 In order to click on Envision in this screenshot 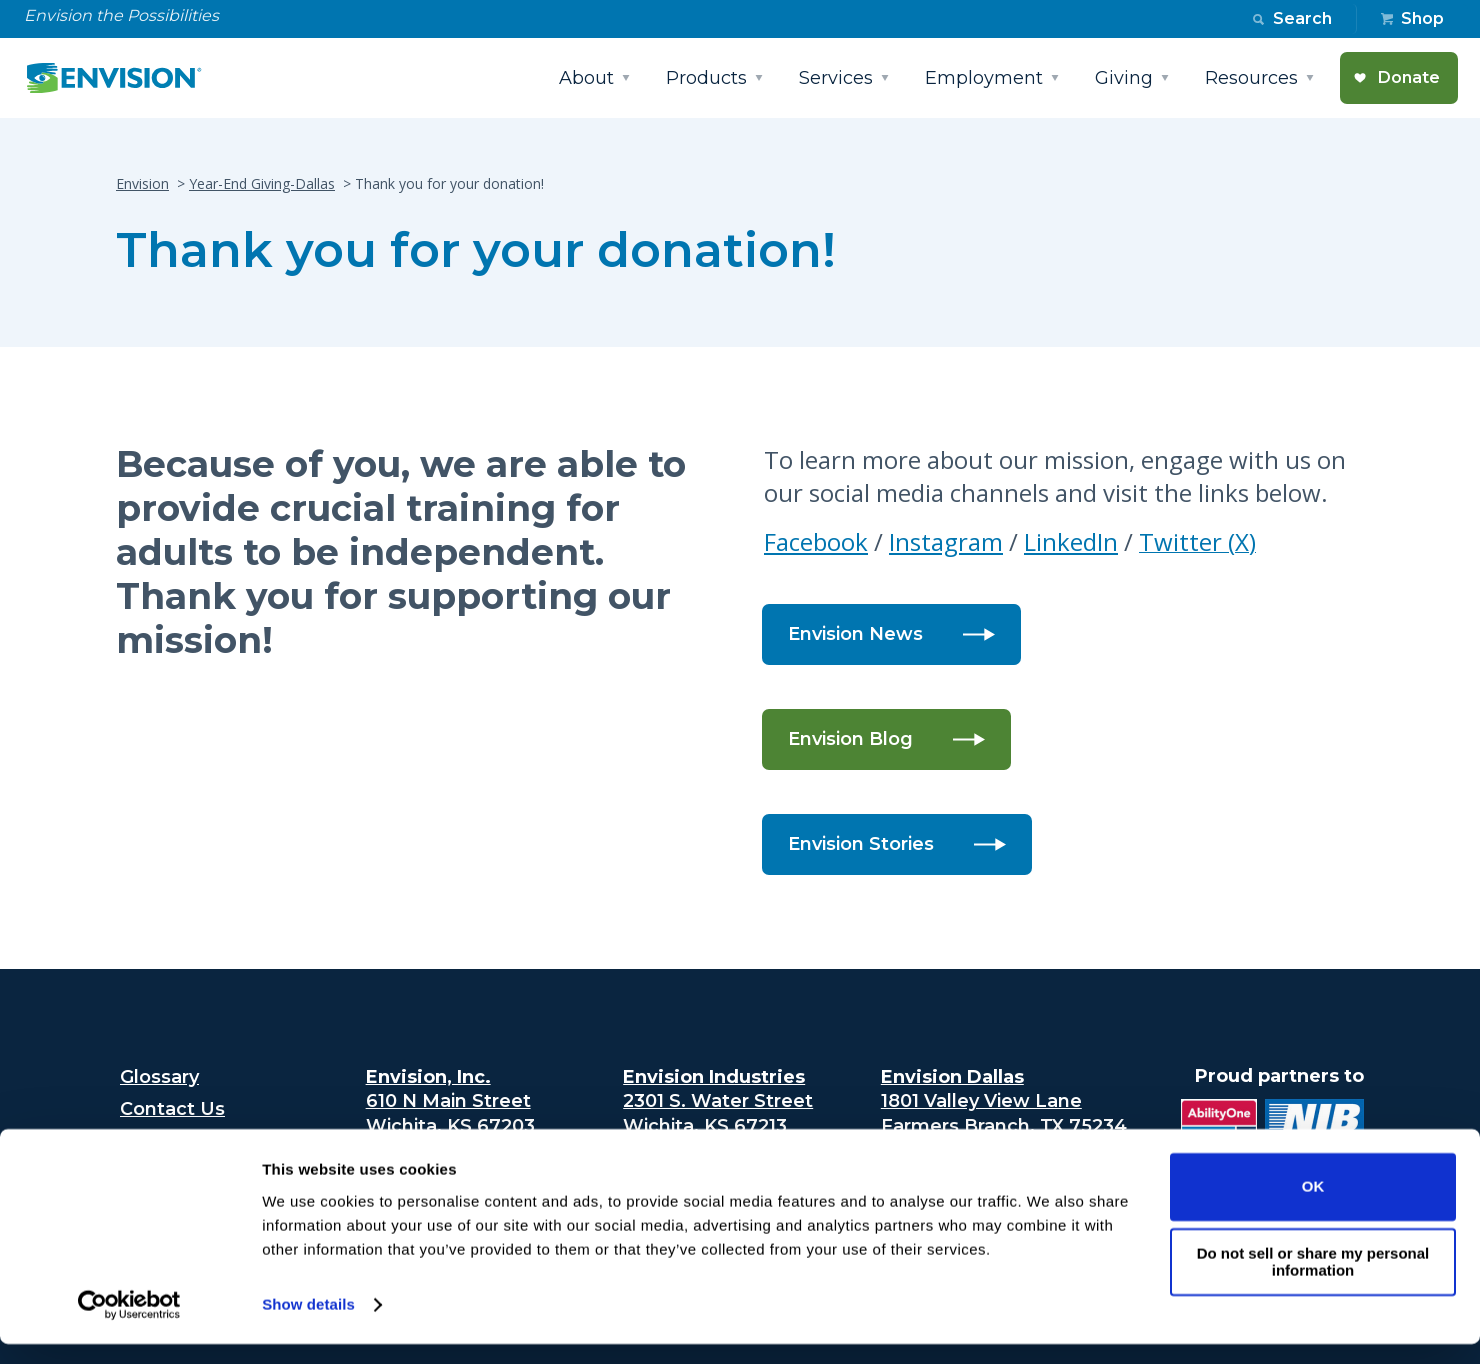, I will do `click(142, 183)`.